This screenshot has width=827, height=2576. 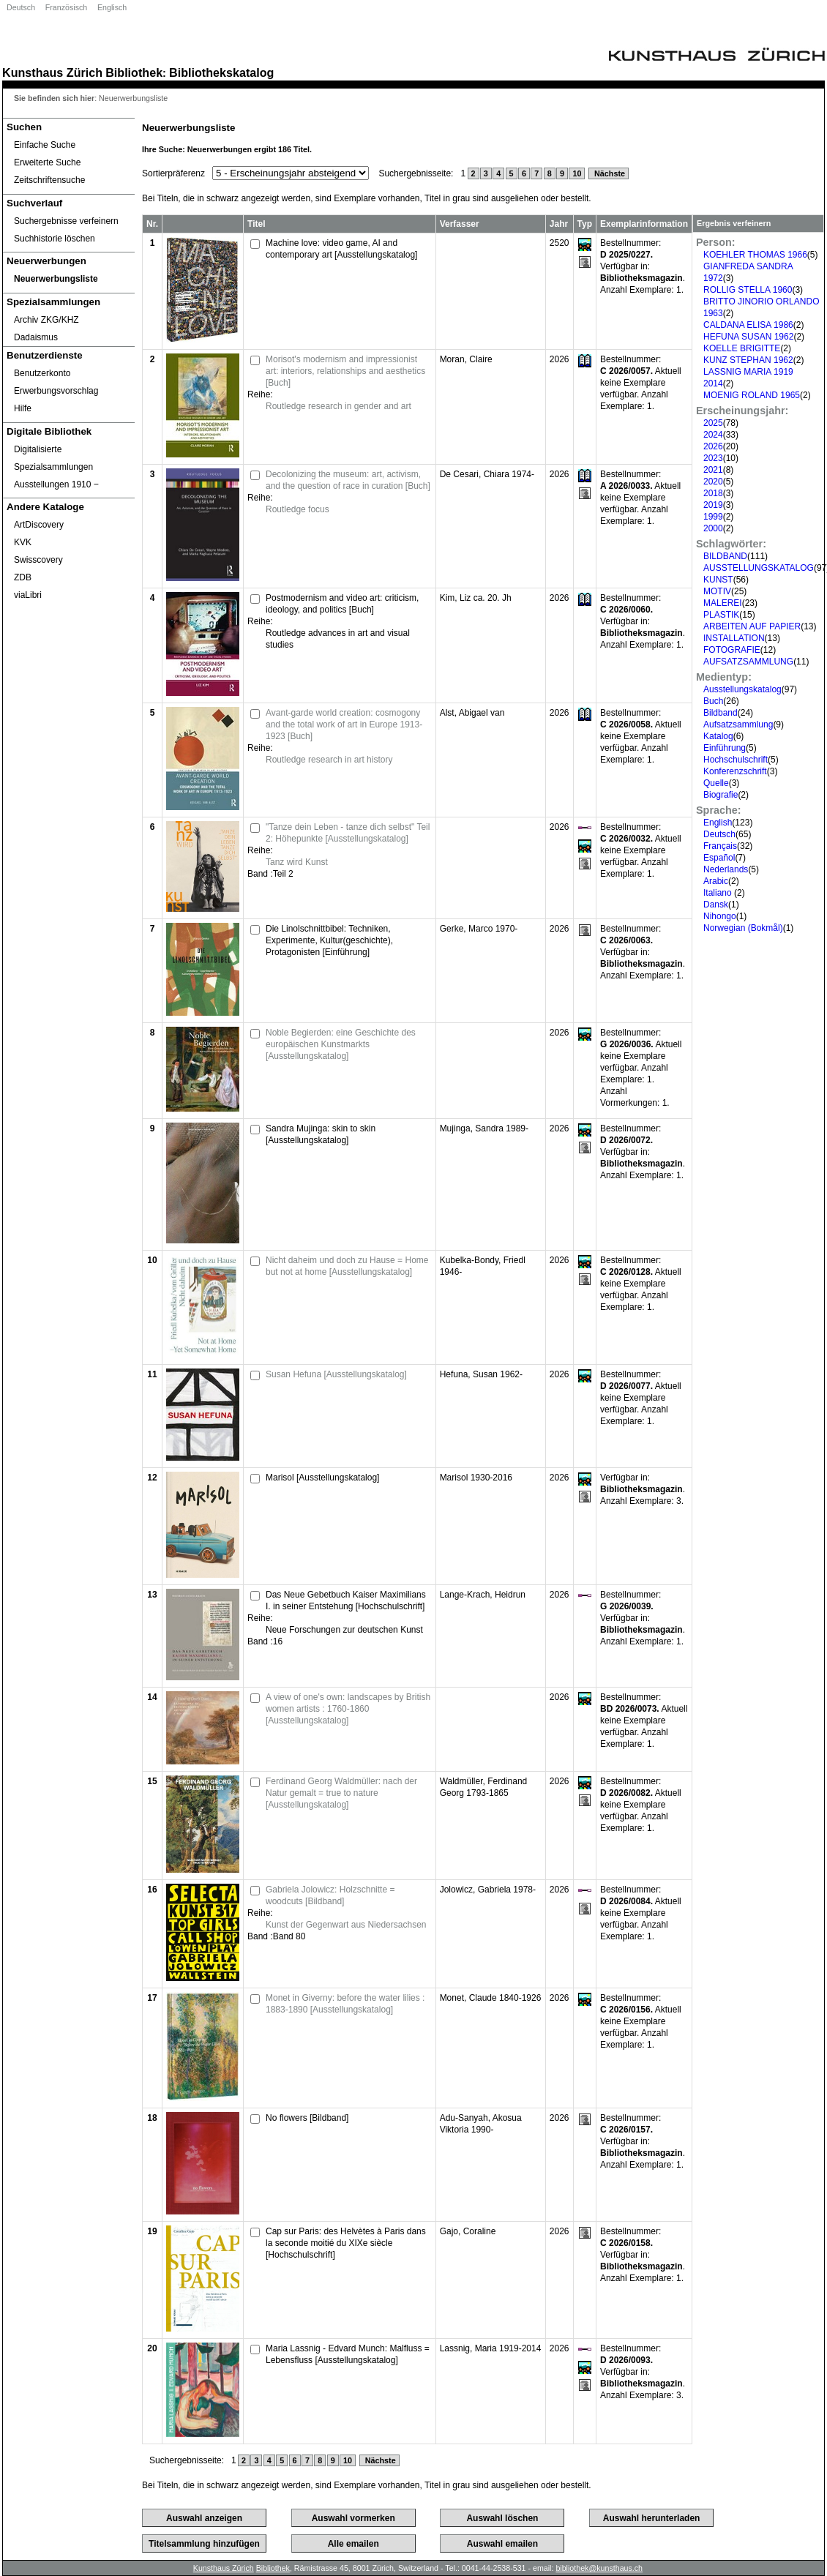 What do you see at coordinates (329, 760) in the screenshot?
I see `Routledge research in art history` at bounding box center [329, 760].